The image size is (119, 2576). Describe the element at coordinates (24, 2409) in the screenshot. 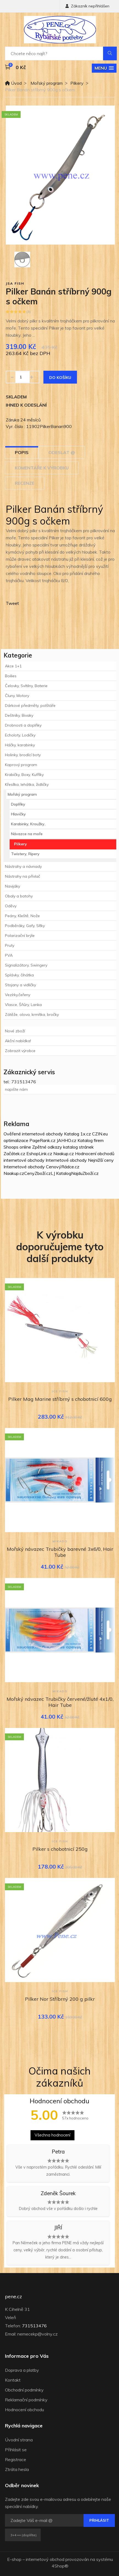

I see `Hodnocení obchodu` at that location.